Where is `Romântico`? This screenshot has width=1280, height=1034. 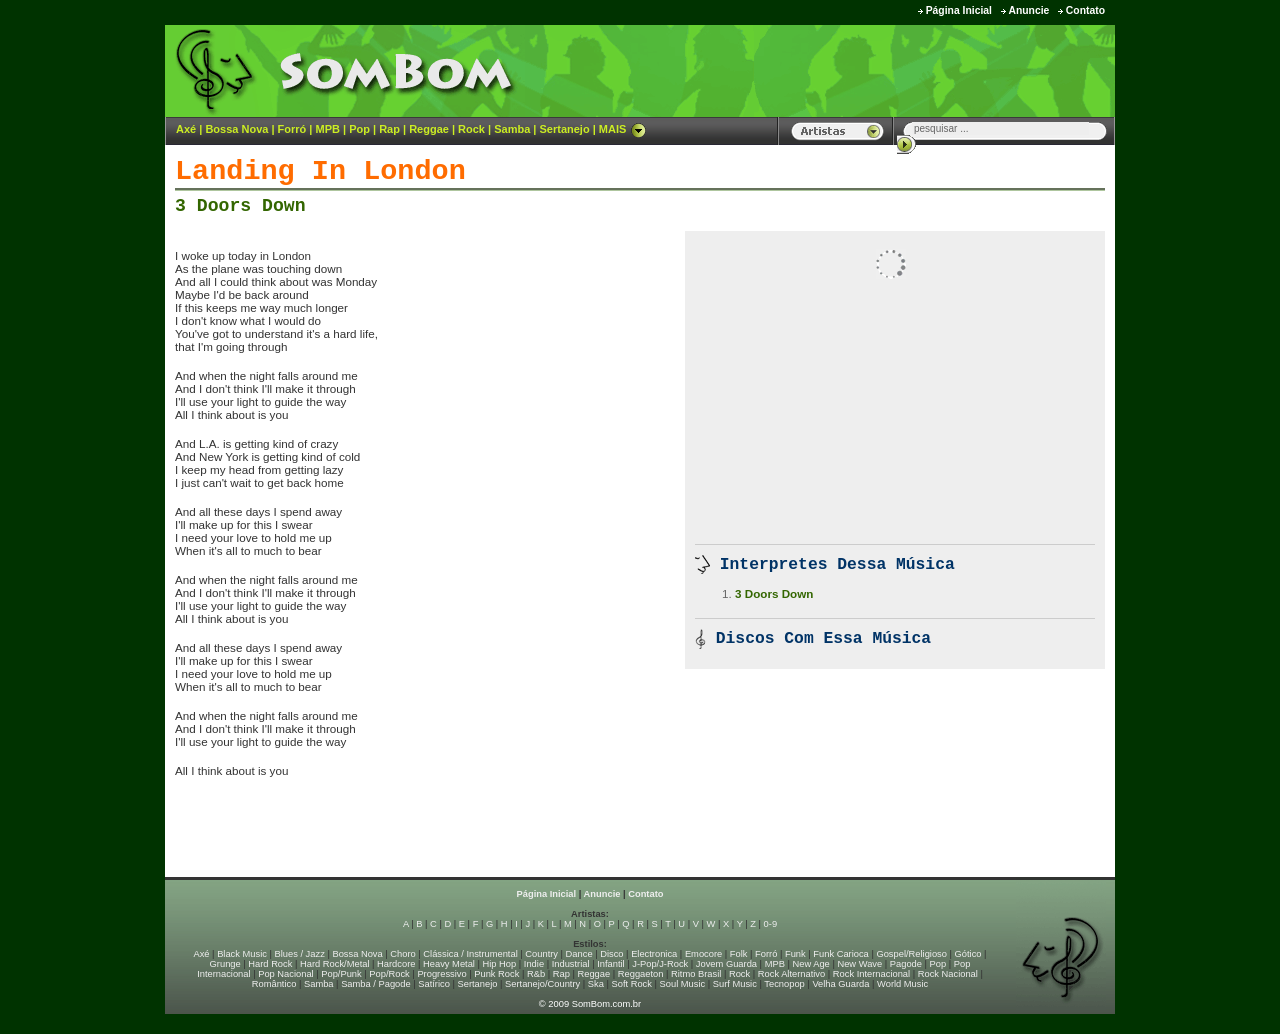
Romântico is located at coordinates (274, 984).